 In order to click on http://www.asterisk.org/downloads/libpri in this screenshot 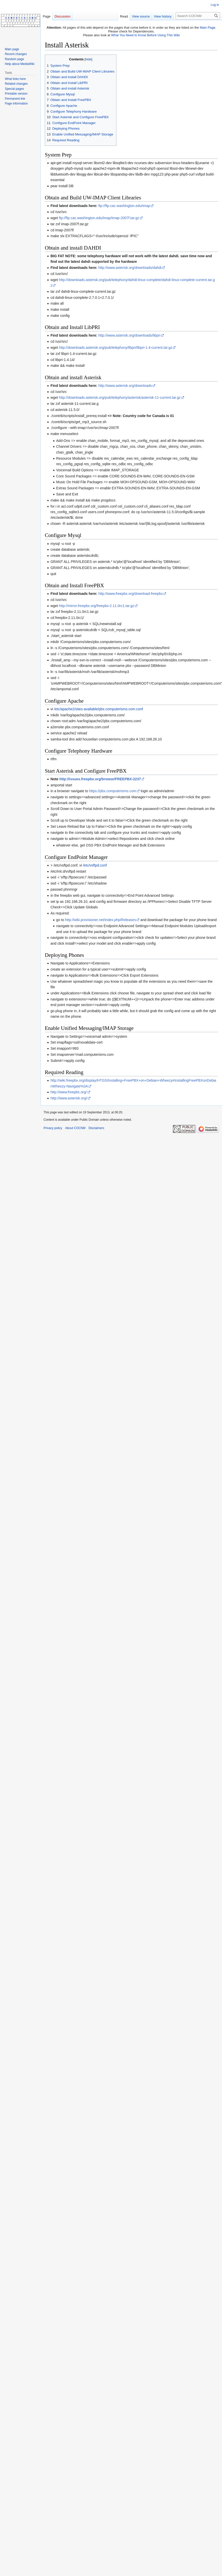, I will do `click(129, 335)`.